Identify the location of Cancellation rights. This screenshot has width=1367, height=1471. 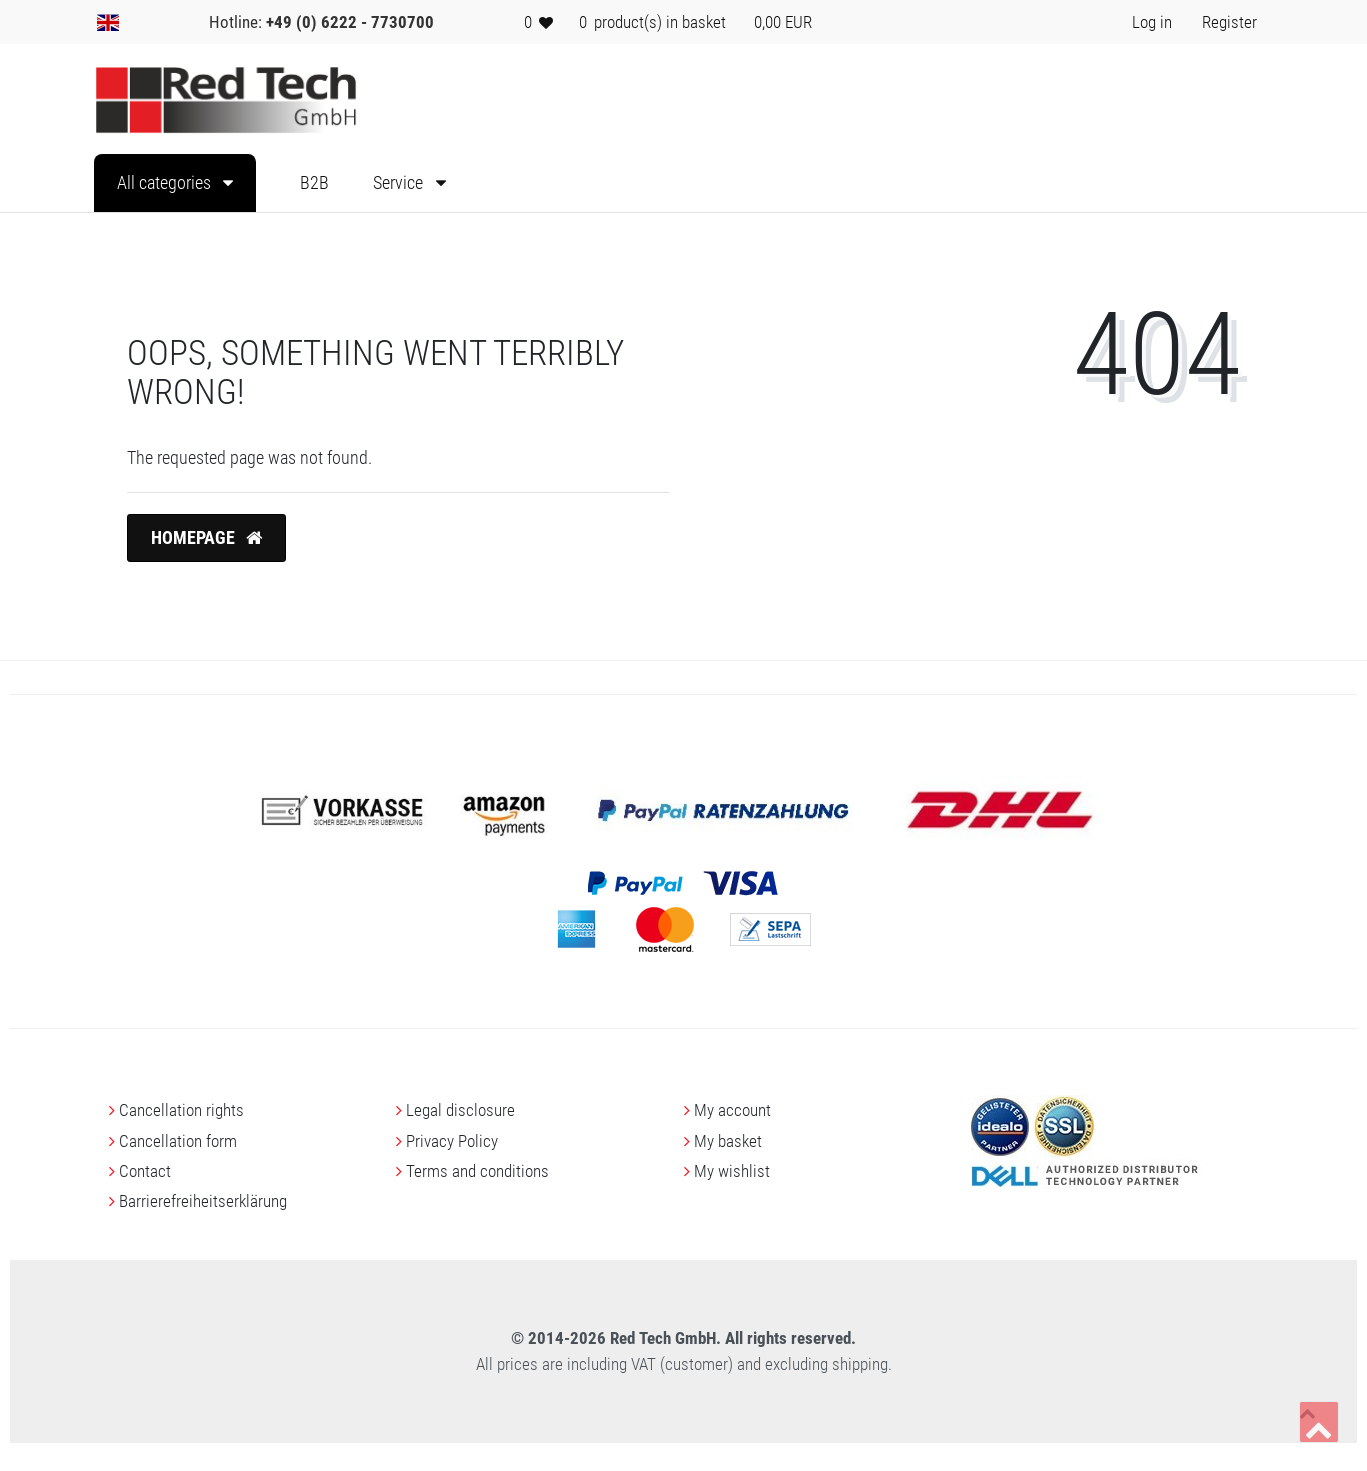
(181, 1110).